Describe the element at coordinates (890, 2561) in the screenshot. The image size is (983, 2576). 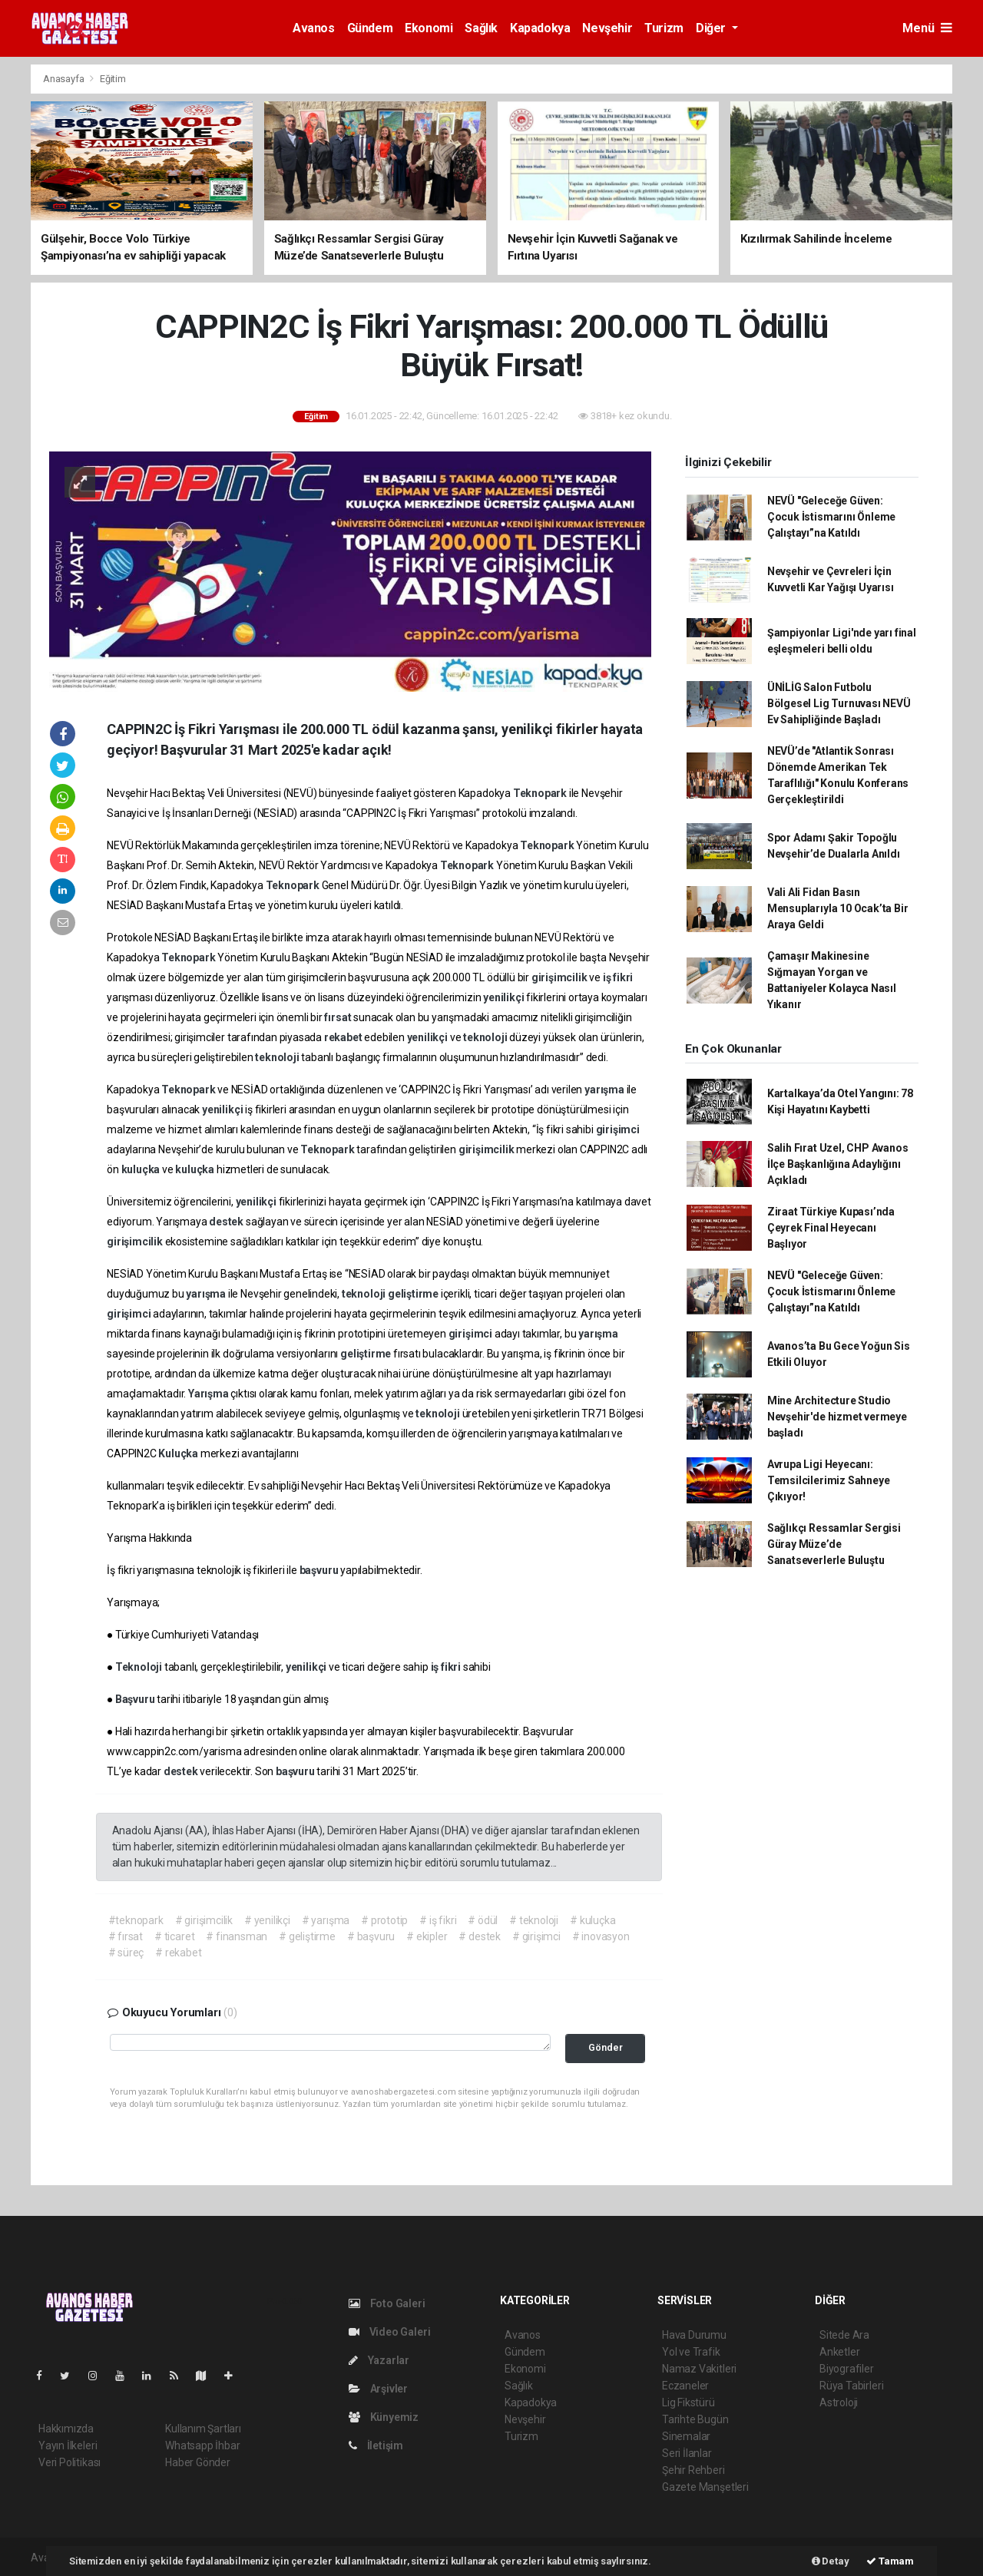
I see `Tamam` at that location.